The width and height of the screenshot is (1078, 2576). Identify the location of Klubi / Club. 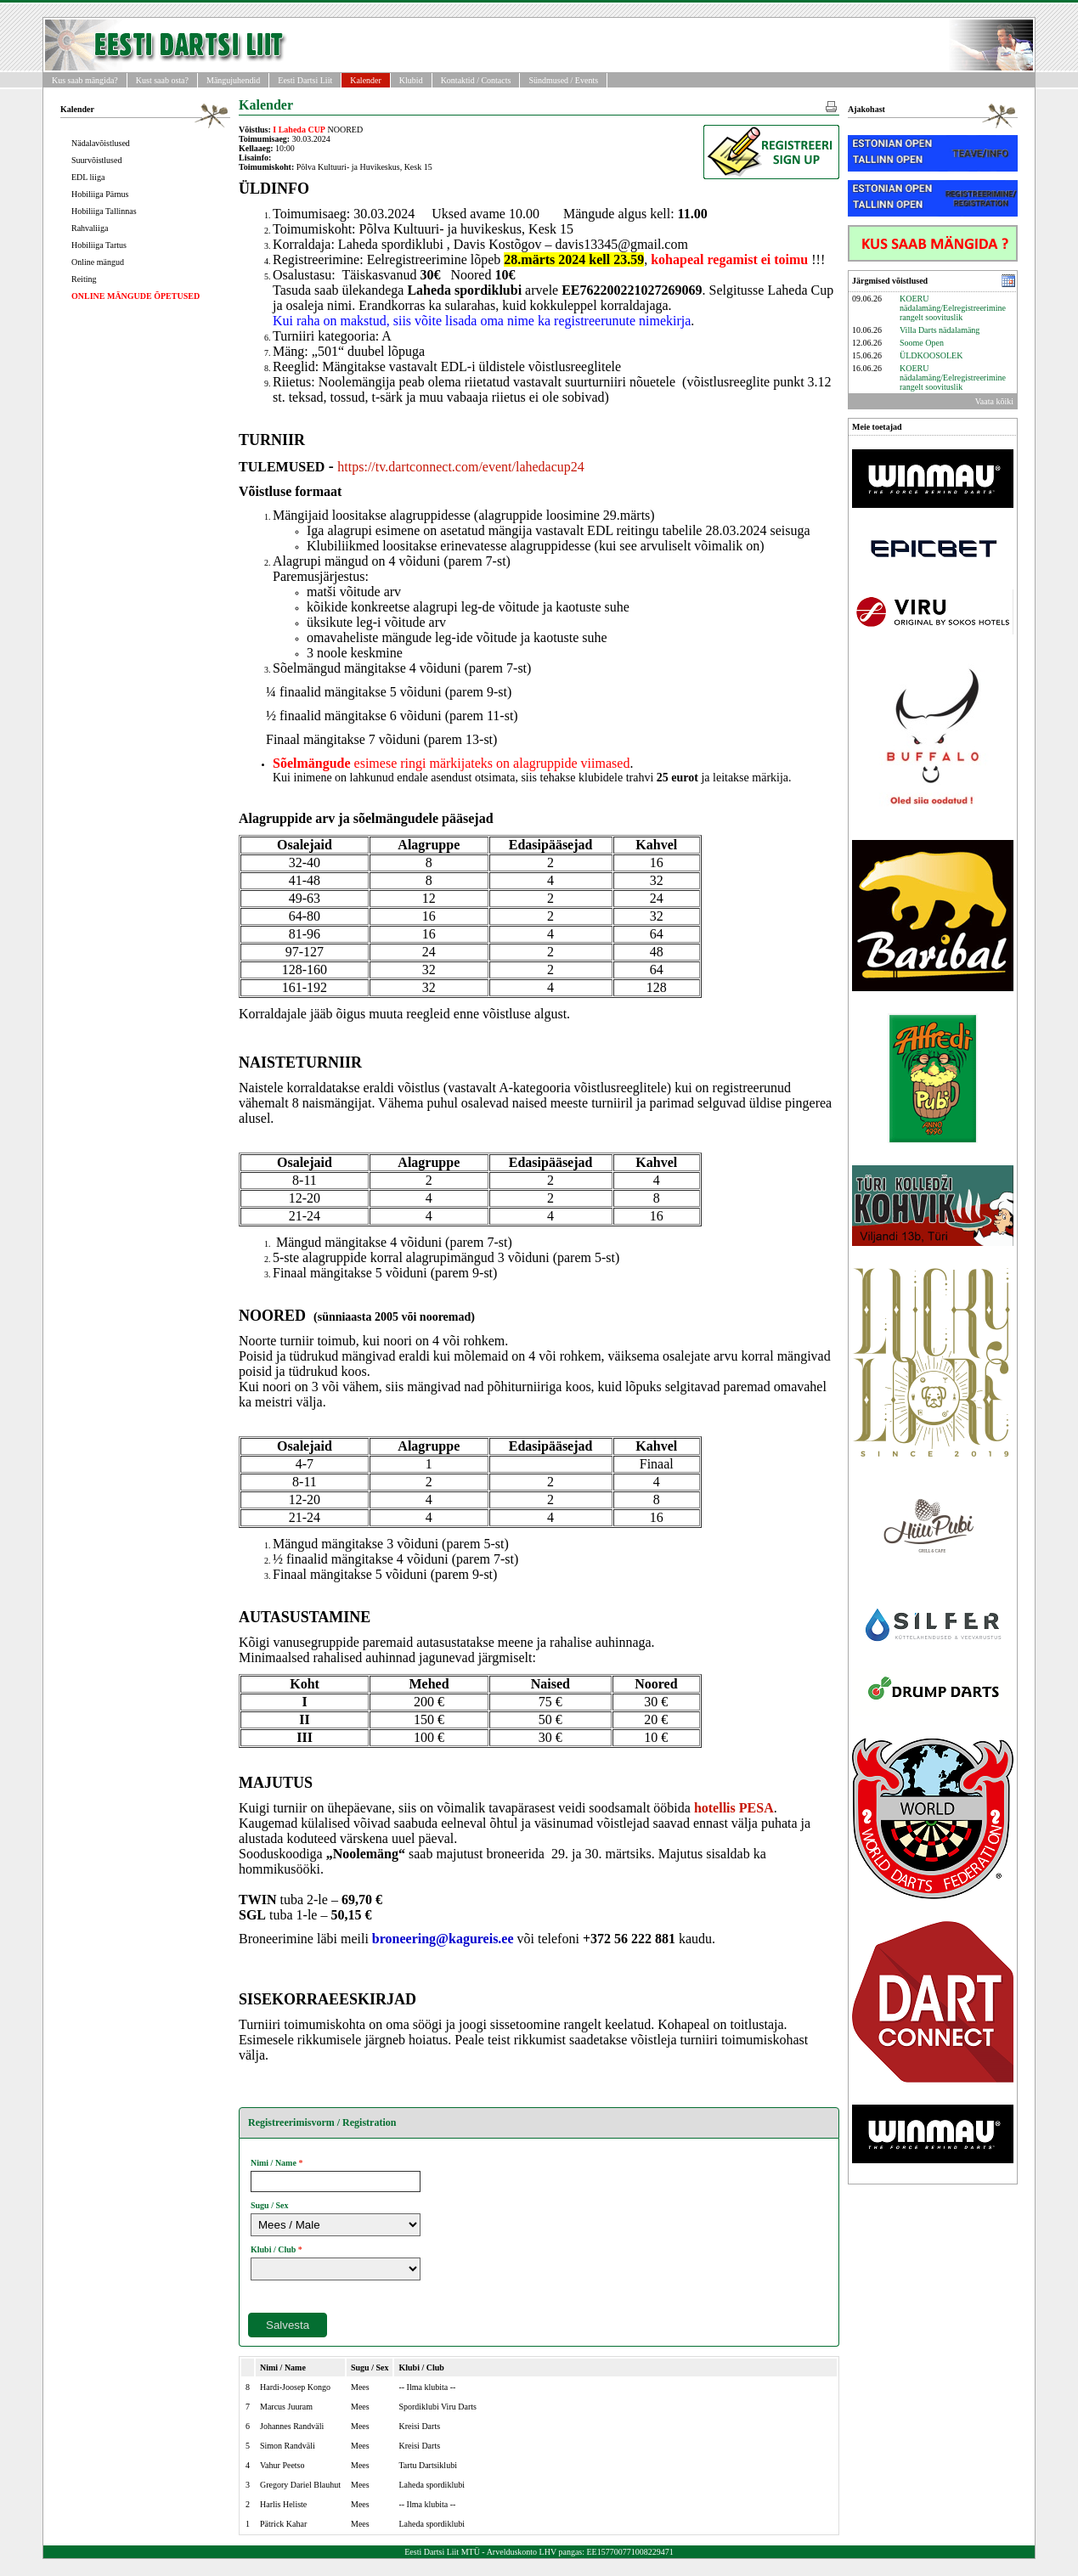
(273, 2249).